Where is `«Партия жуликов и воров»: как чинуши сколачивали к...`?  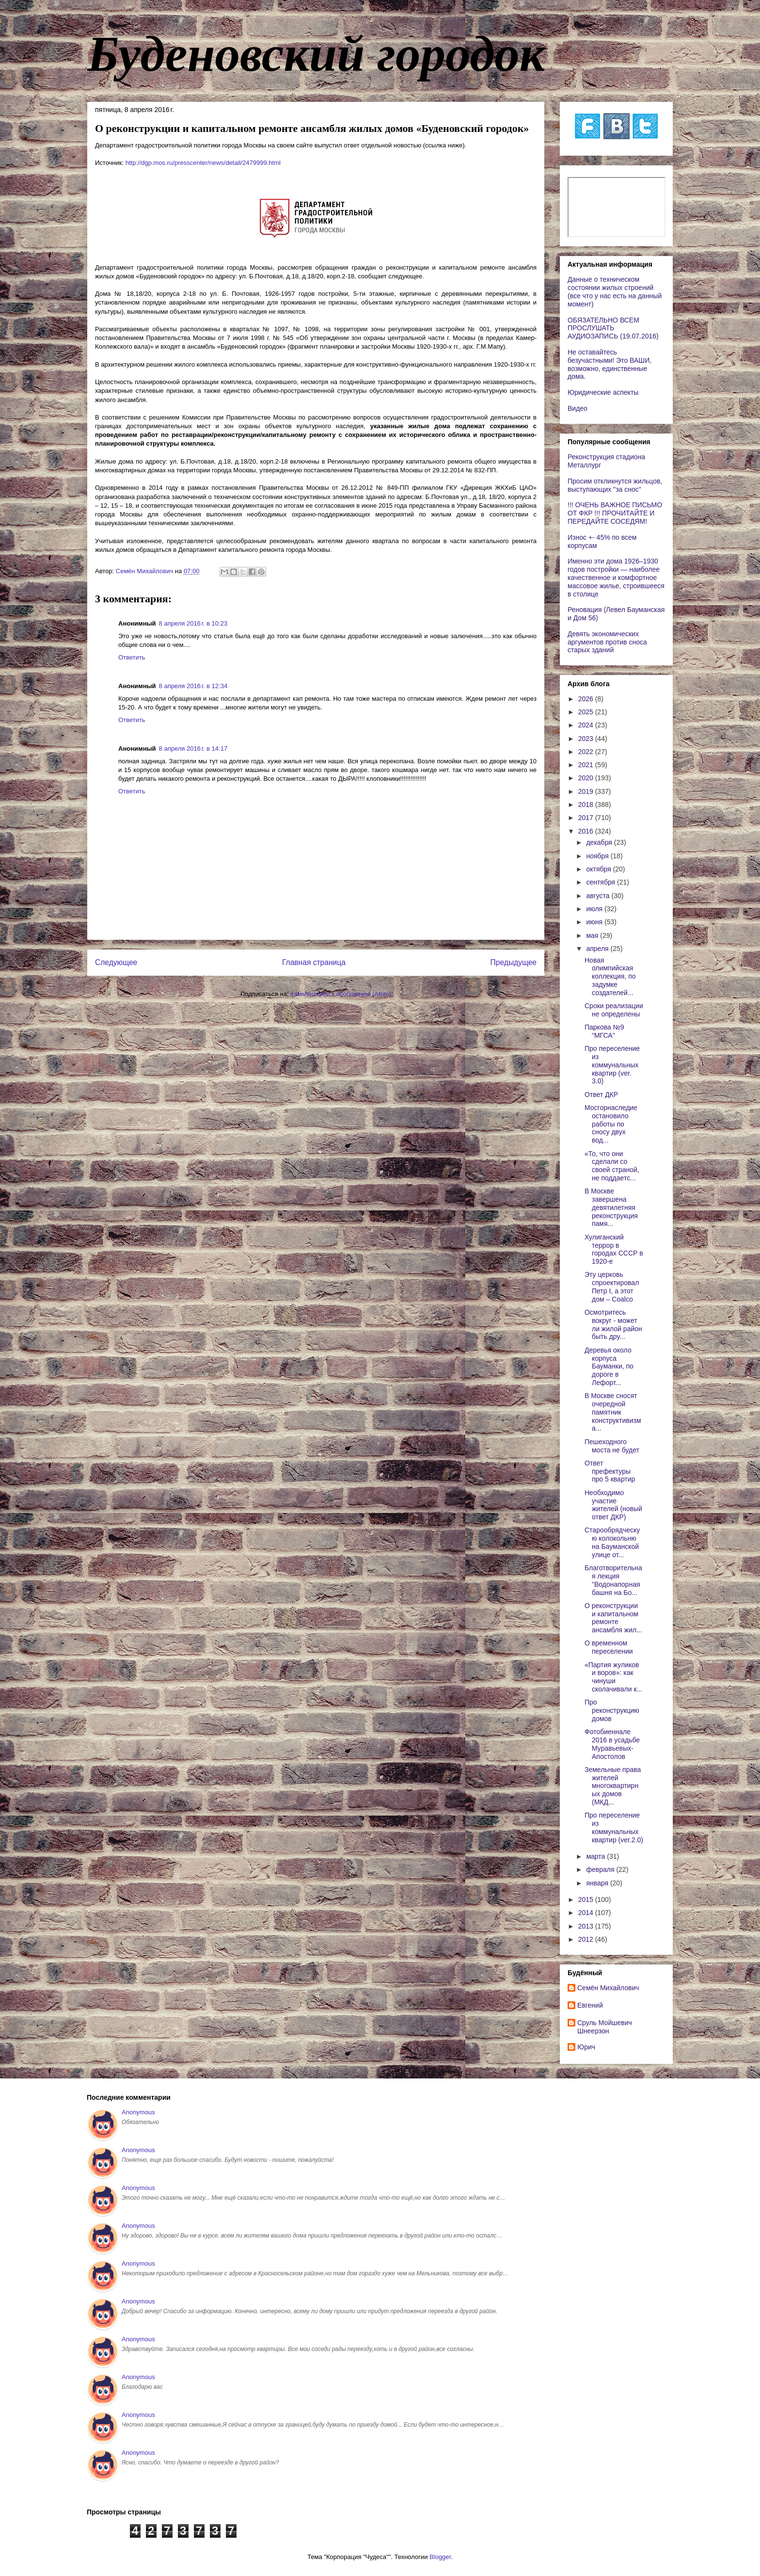
«Партия жуликов и воров»: как чинуши сколачивали к... is located at coordinates (613, 1677).